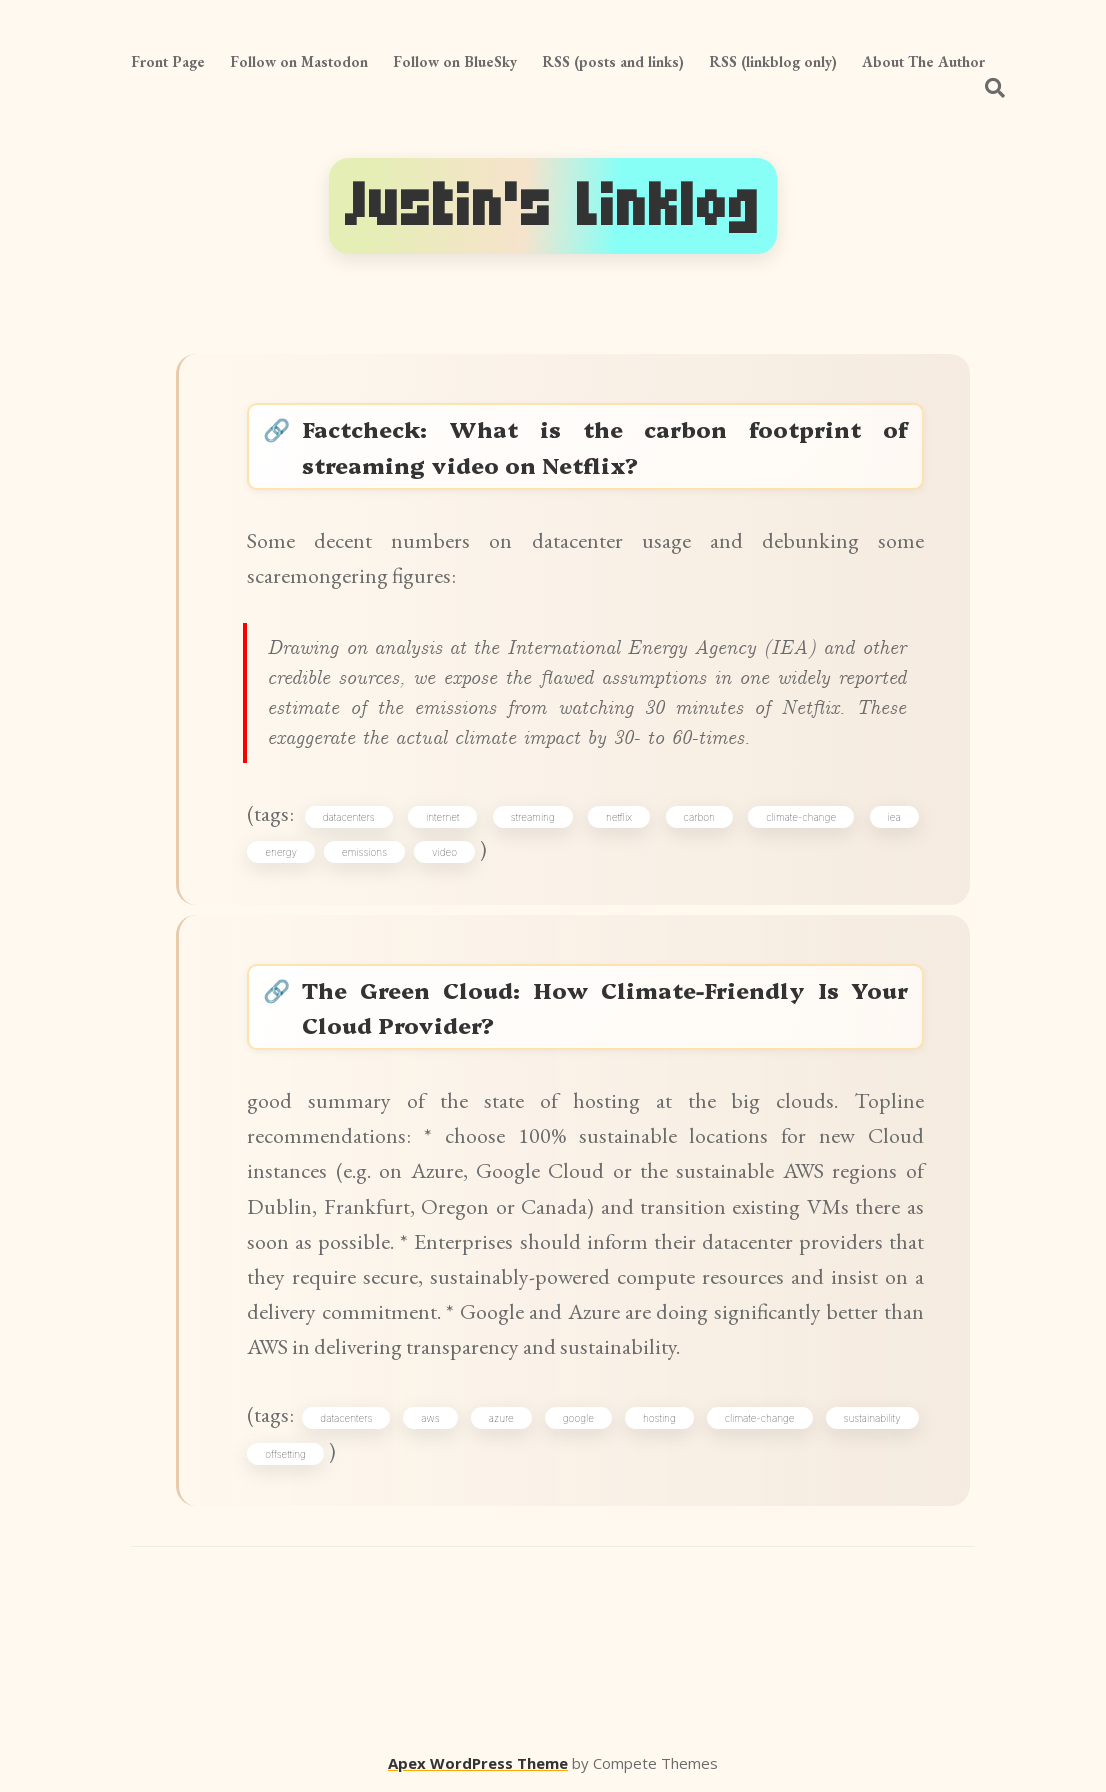 The width and height of the screenshot is (1106, 1792). I want to click on iea, so click(894, 817).